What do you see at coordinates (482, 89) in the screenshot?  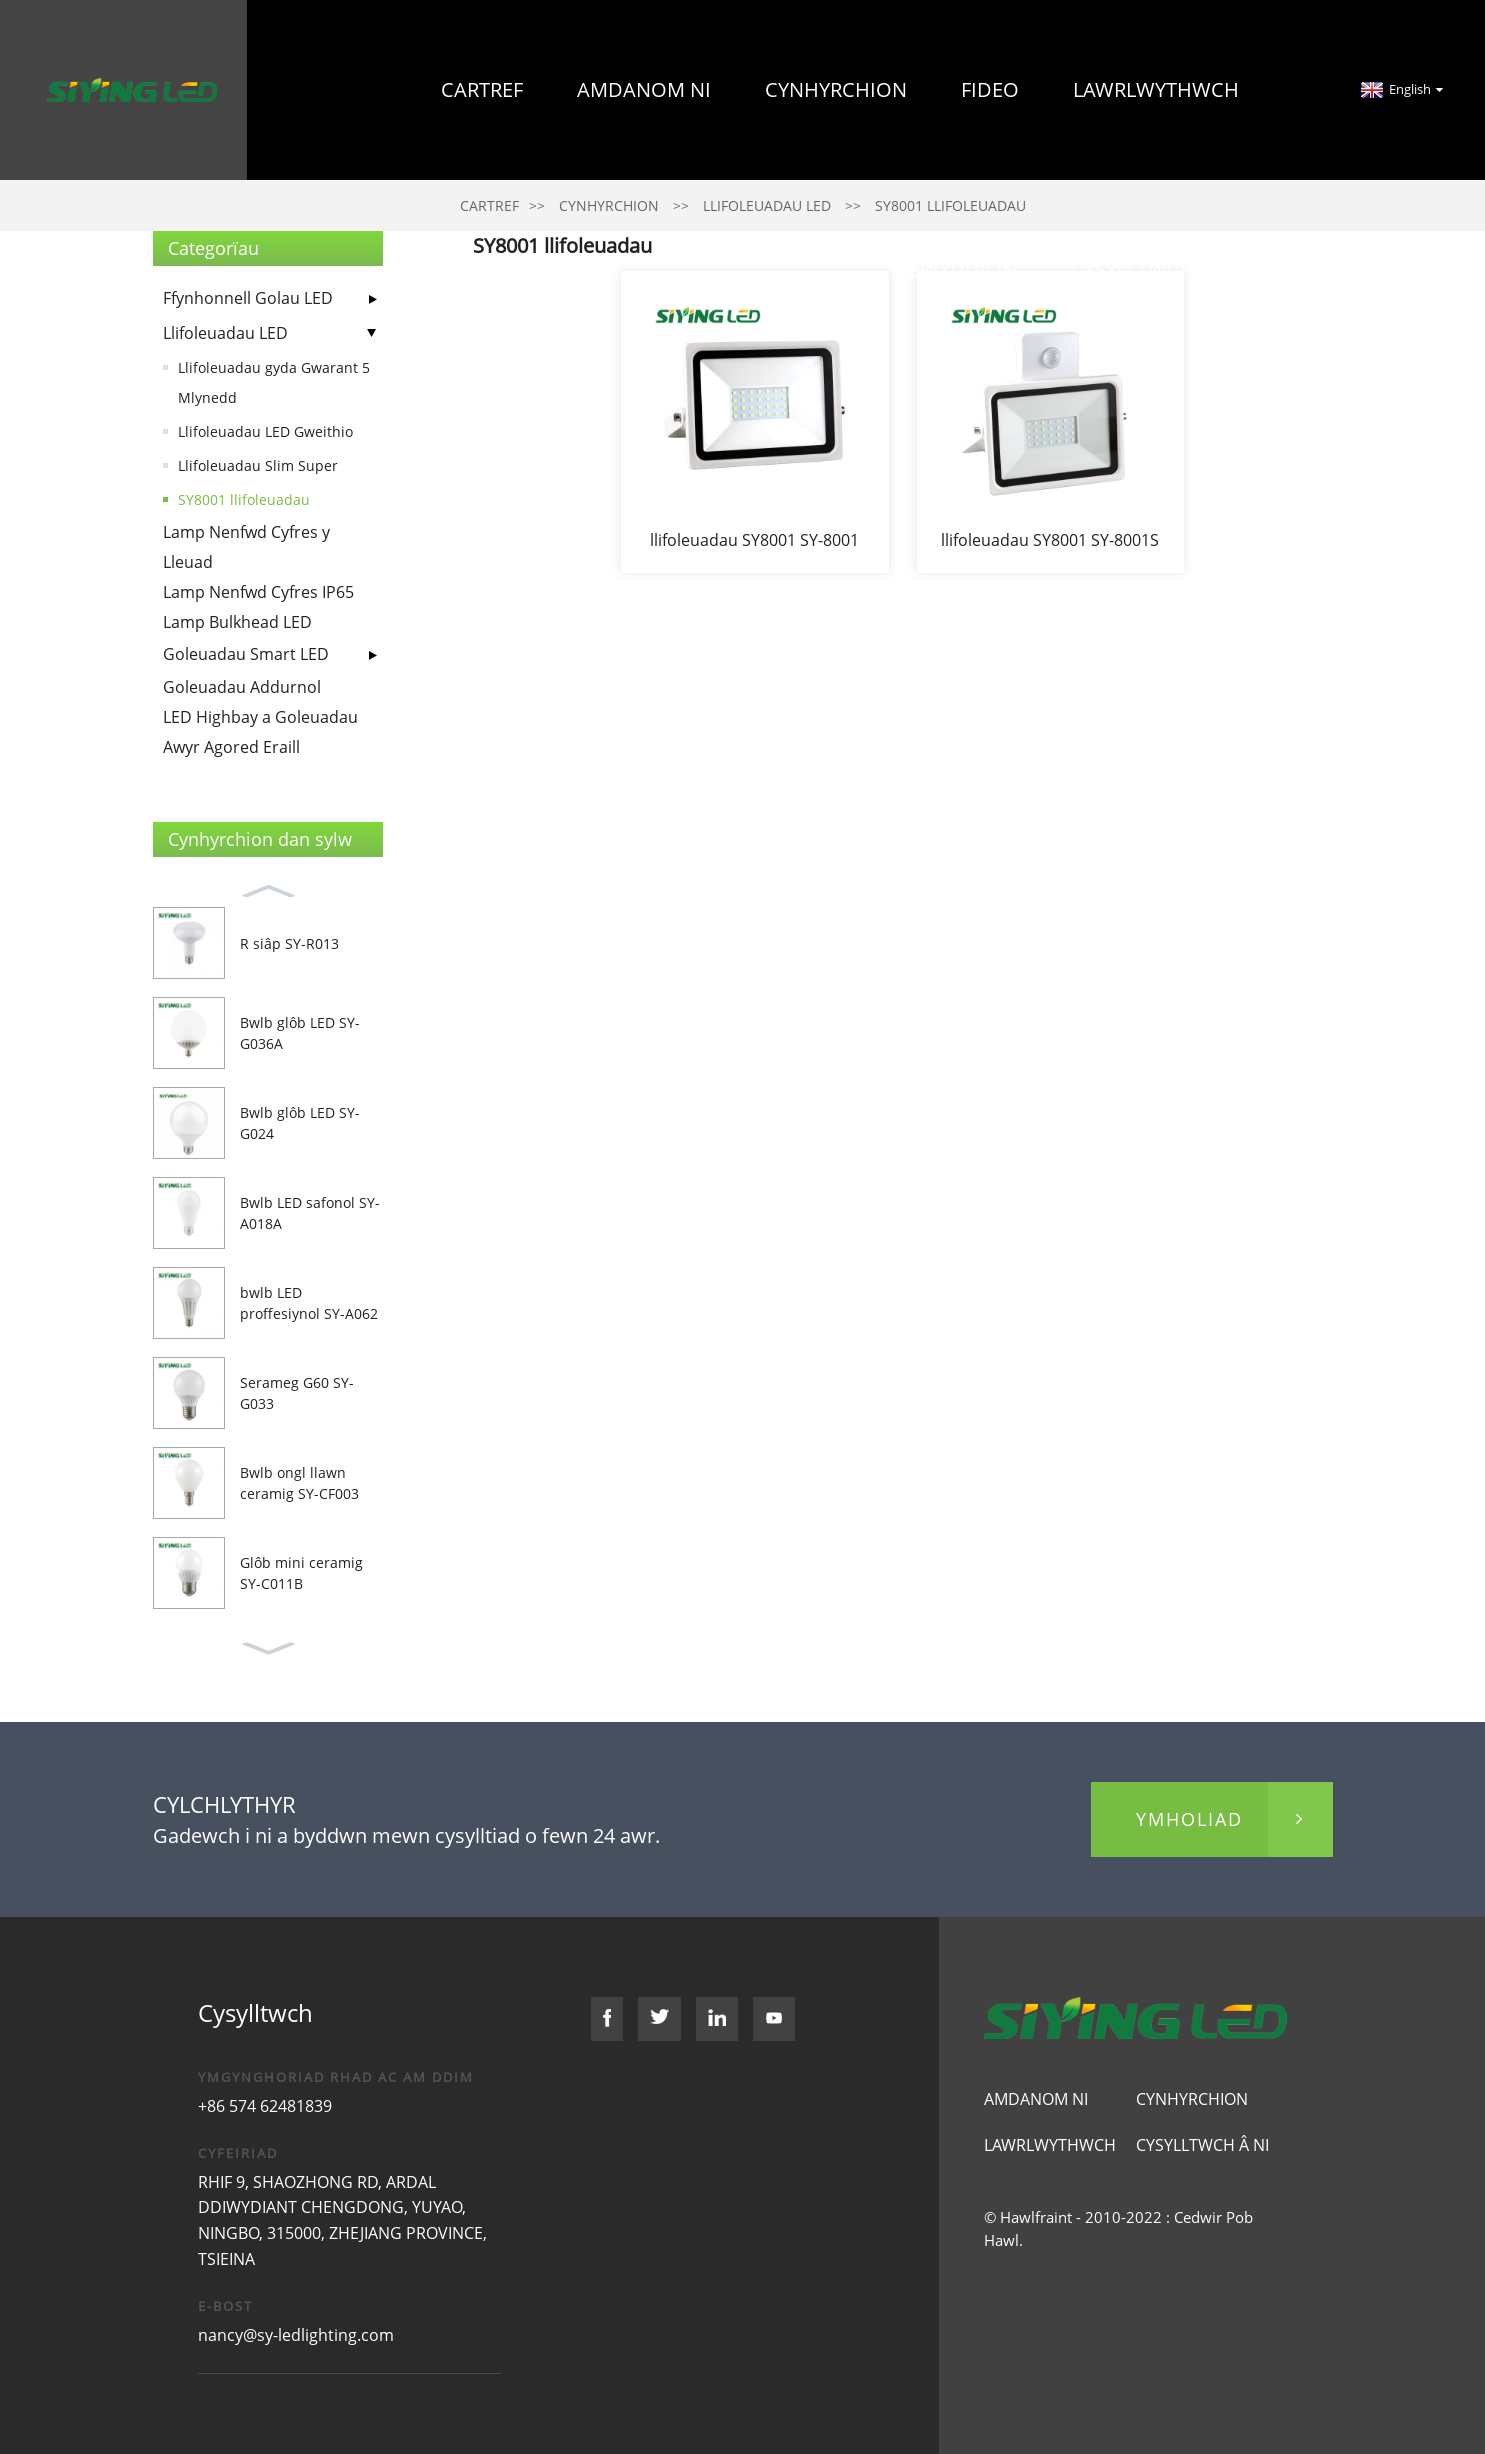 I see `Cartref` at bounding box center [482, 89].